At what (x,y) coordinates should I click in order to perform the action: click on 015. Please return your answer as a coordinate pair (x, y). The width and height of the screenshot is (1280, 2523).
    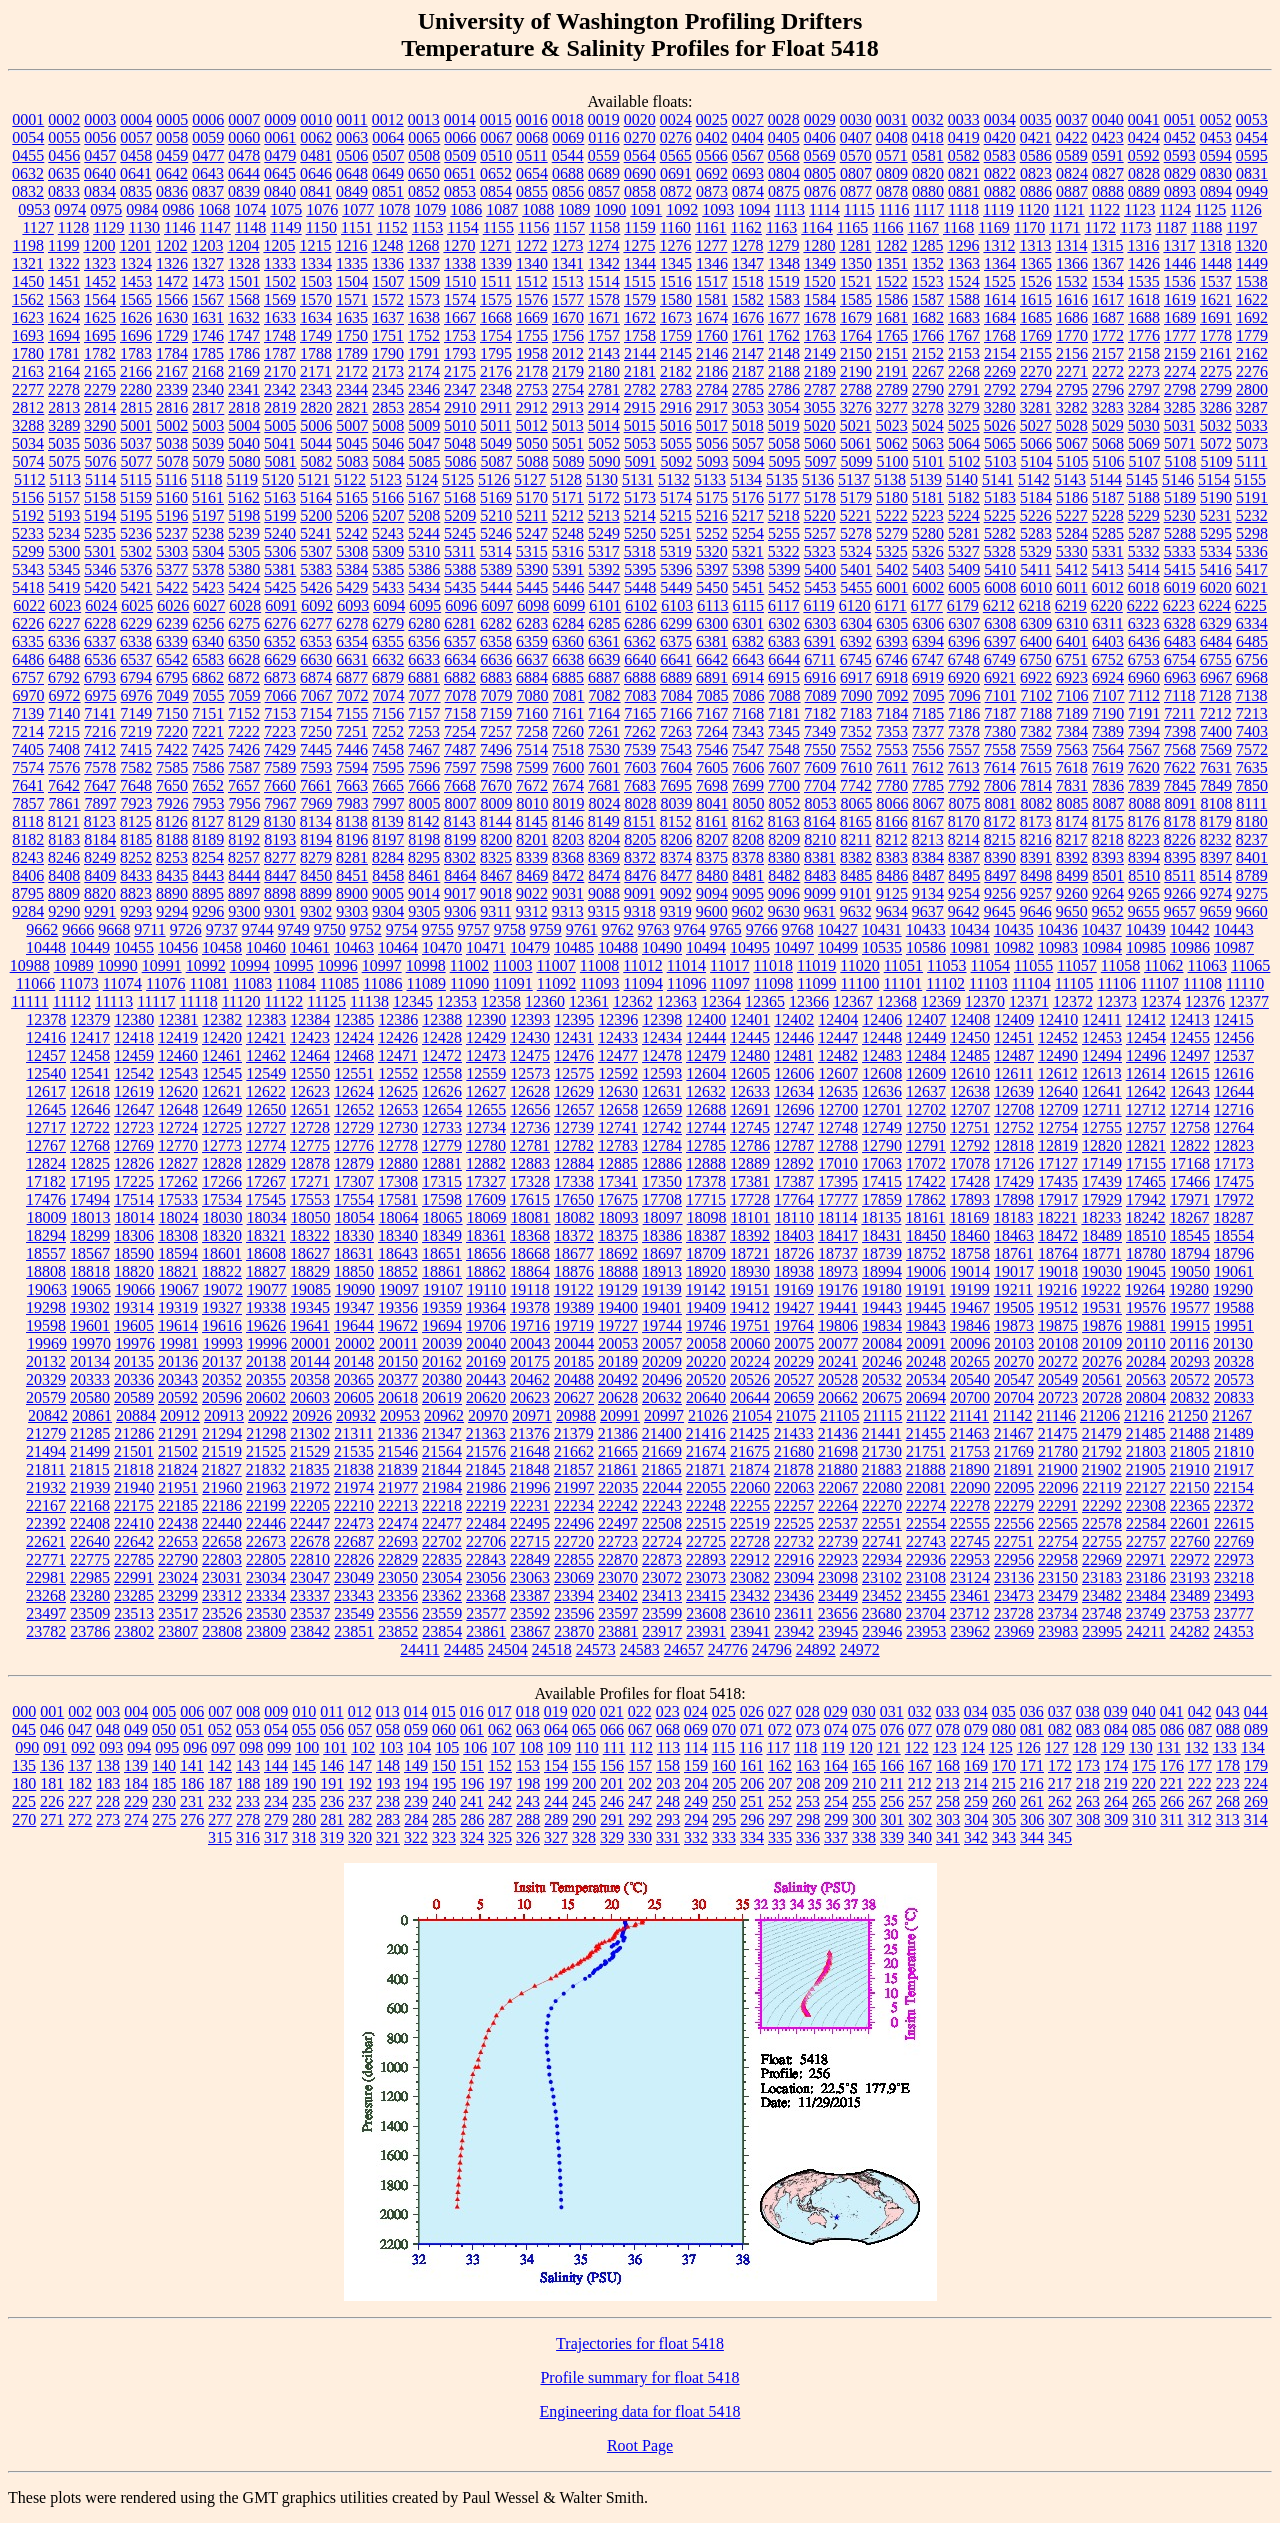
    Looking at the image, I should click on (444, 1711).